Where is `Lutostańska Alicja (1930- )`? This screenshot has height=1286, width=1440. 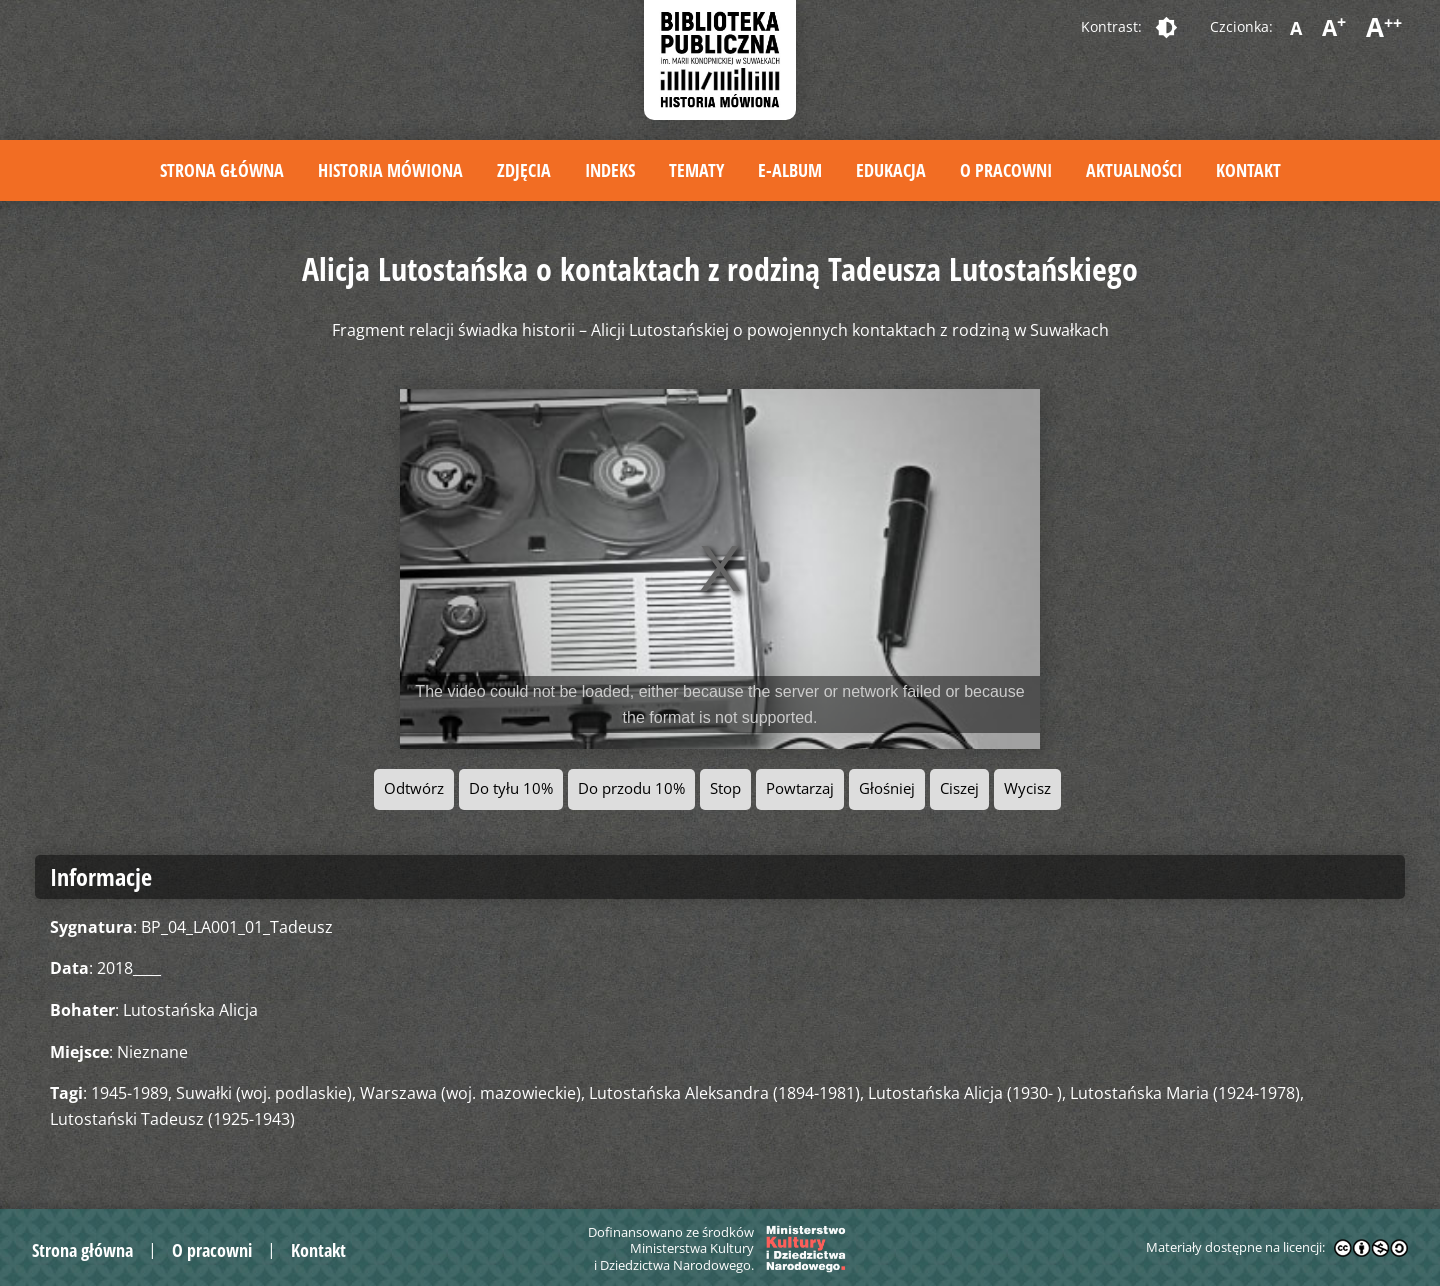 Lutostańska Alicja (1930- ) is located at coordinates (965, 1093).